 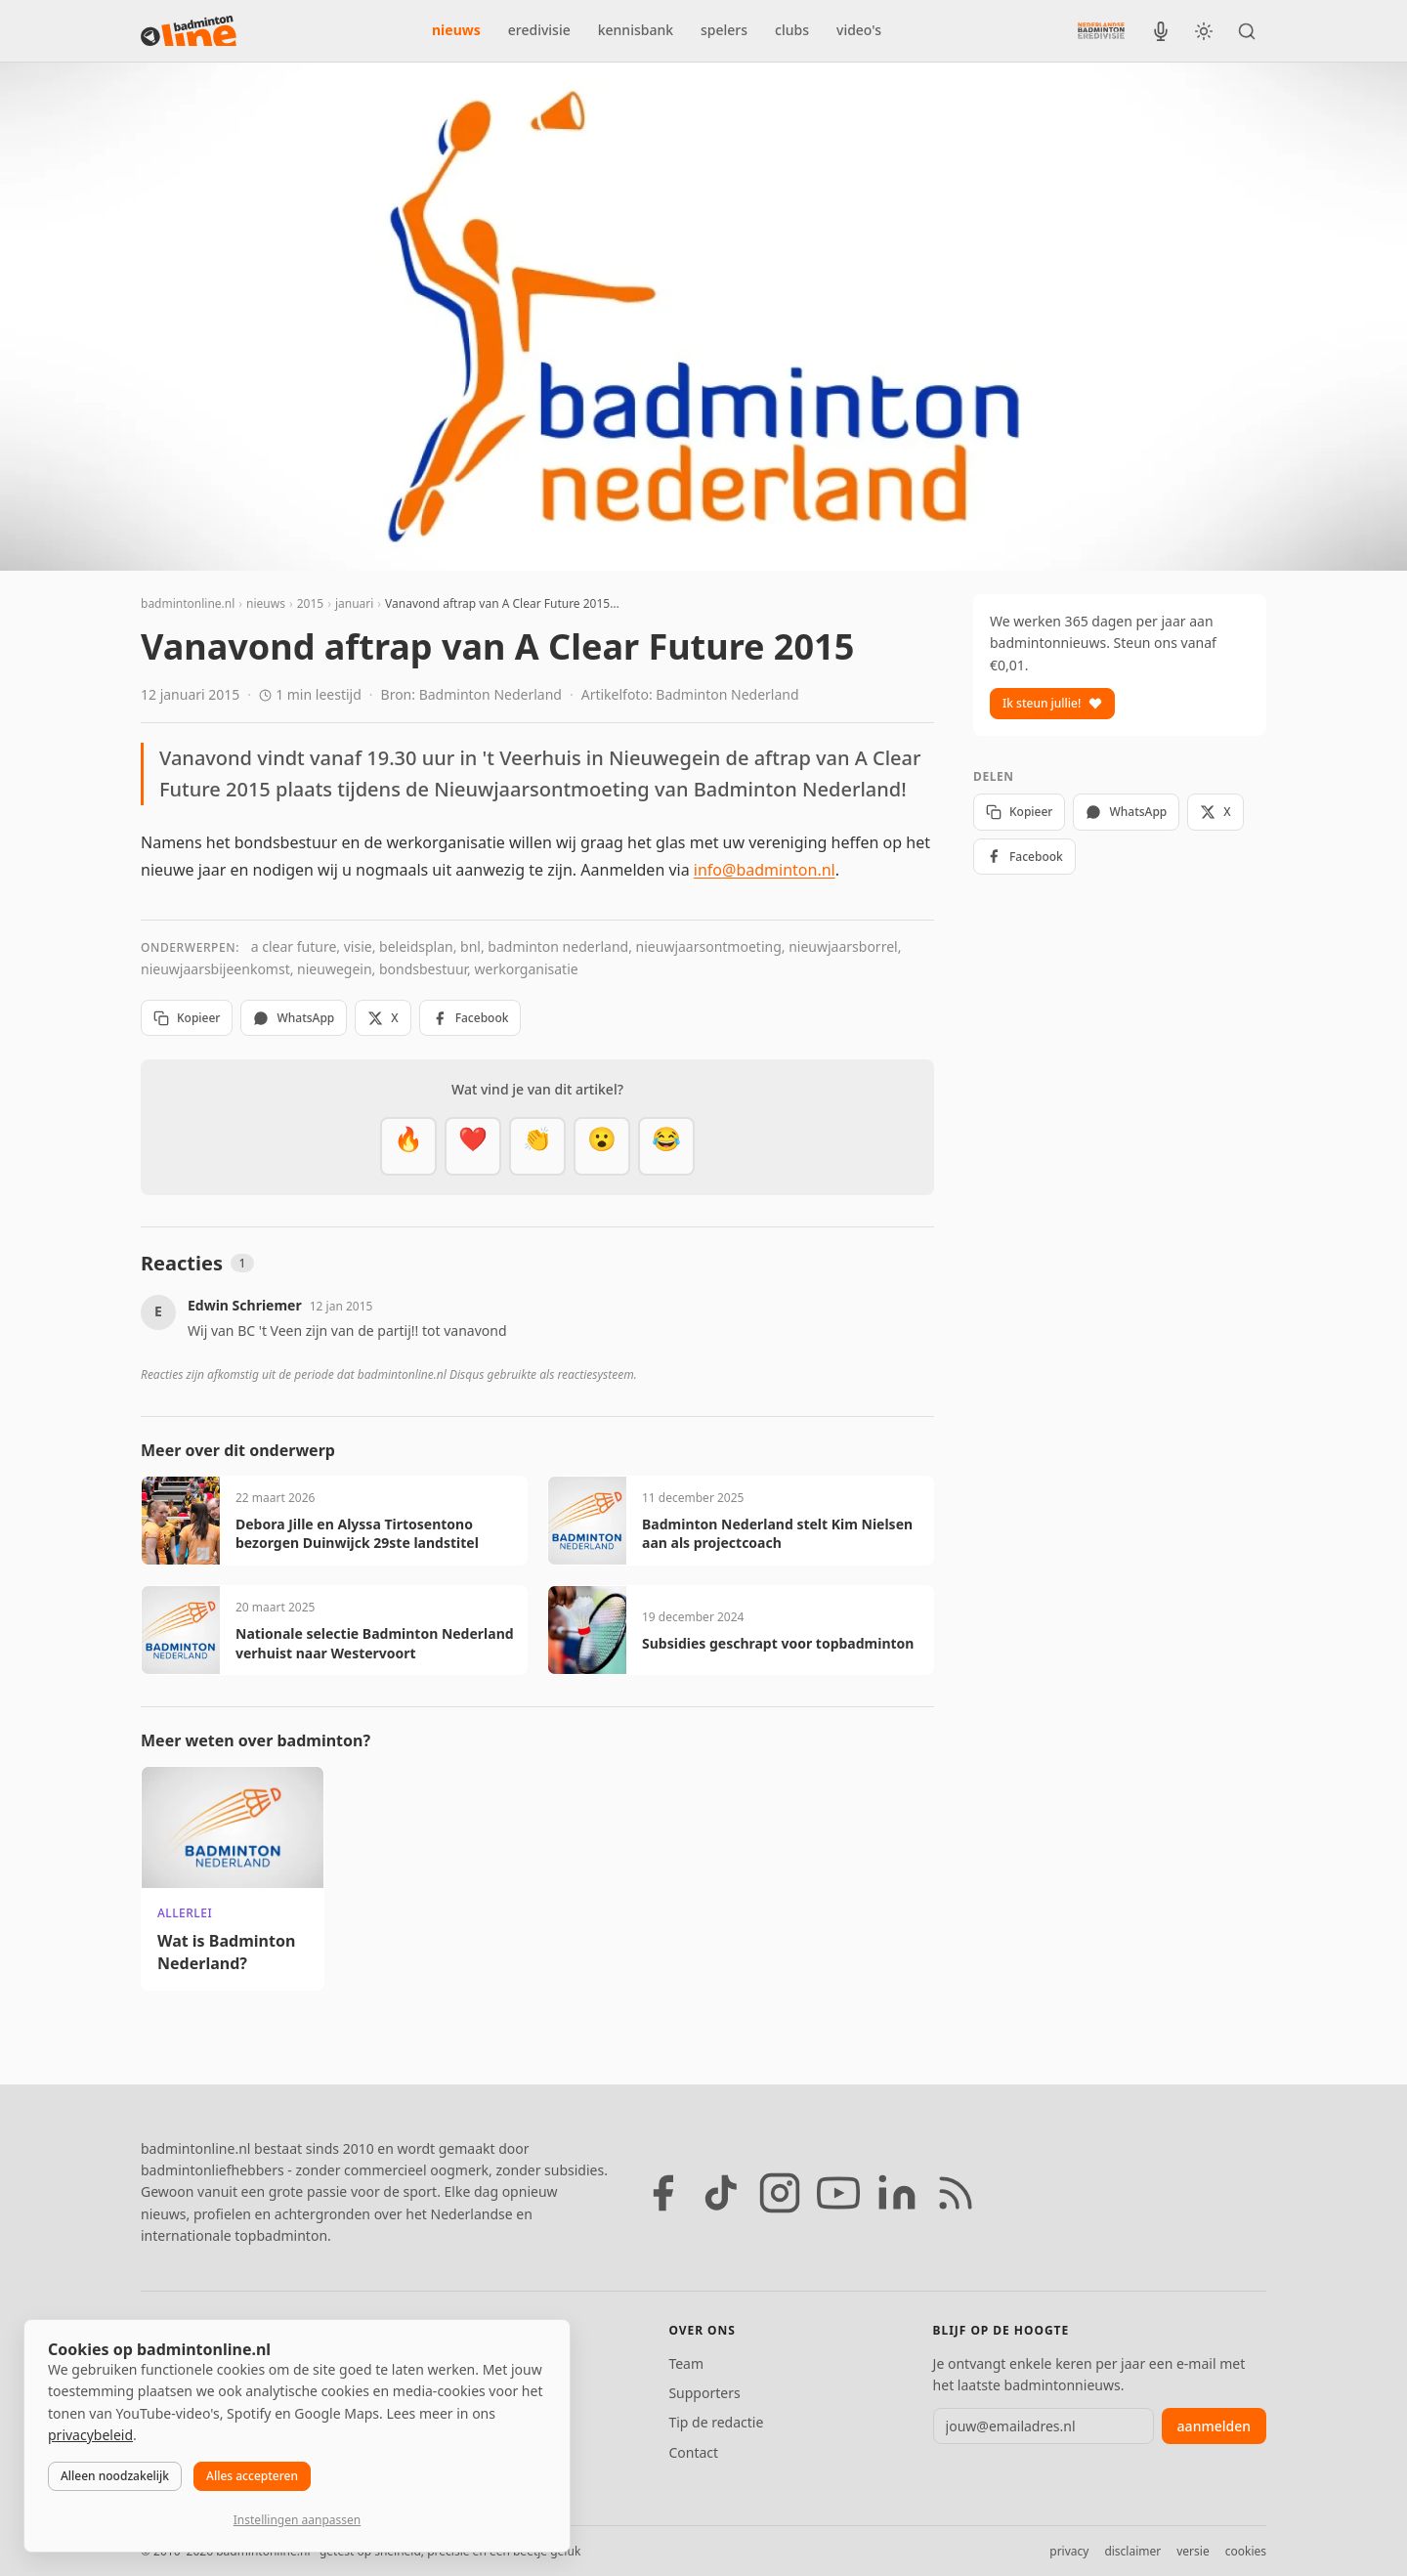 I want to click on privacybeleid, so click(x=90, y=2435).